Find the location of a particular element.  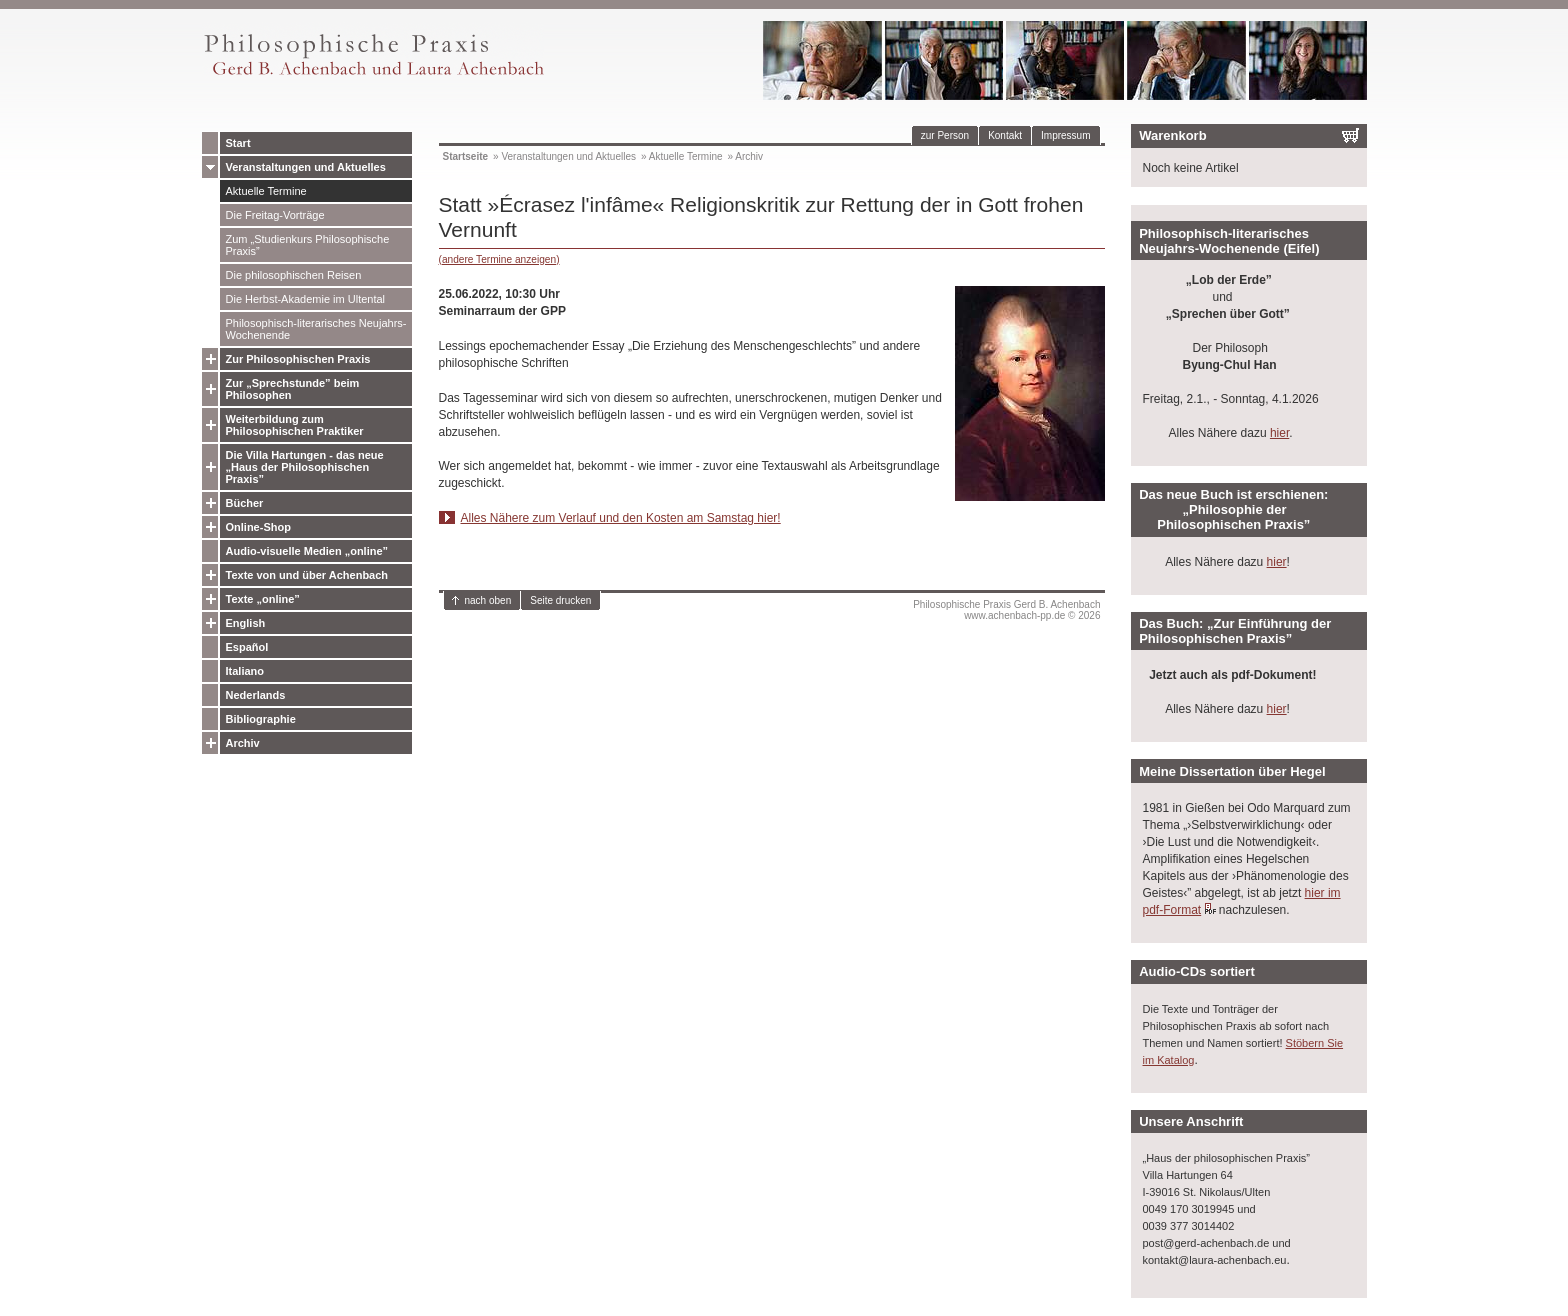

Online-Shop is located at coordinates (258, 527).